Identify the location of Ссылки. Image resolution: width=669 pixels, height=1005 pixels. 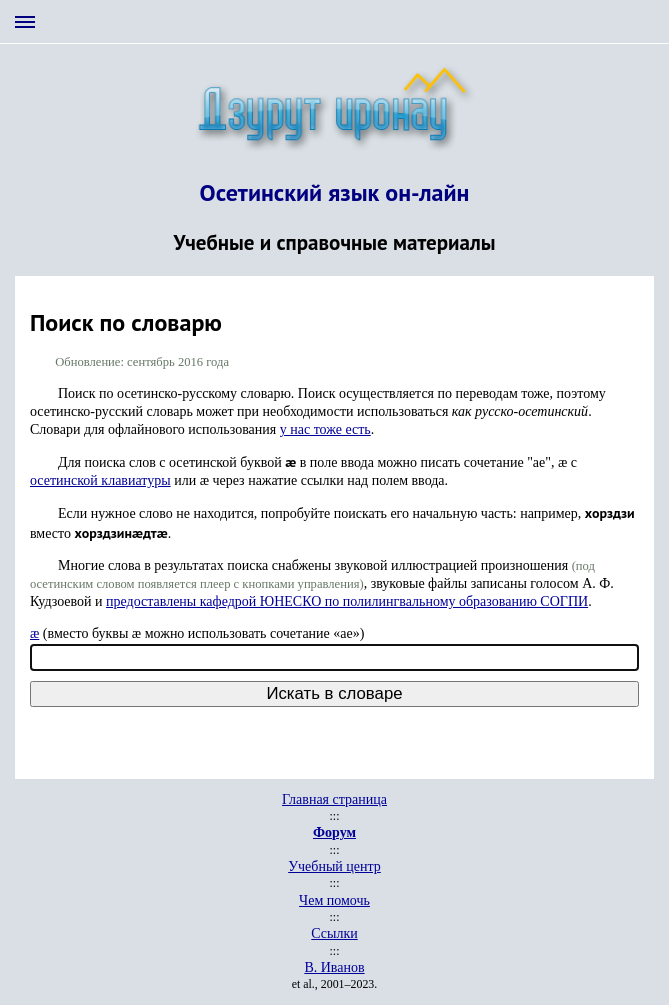
(334, 933).